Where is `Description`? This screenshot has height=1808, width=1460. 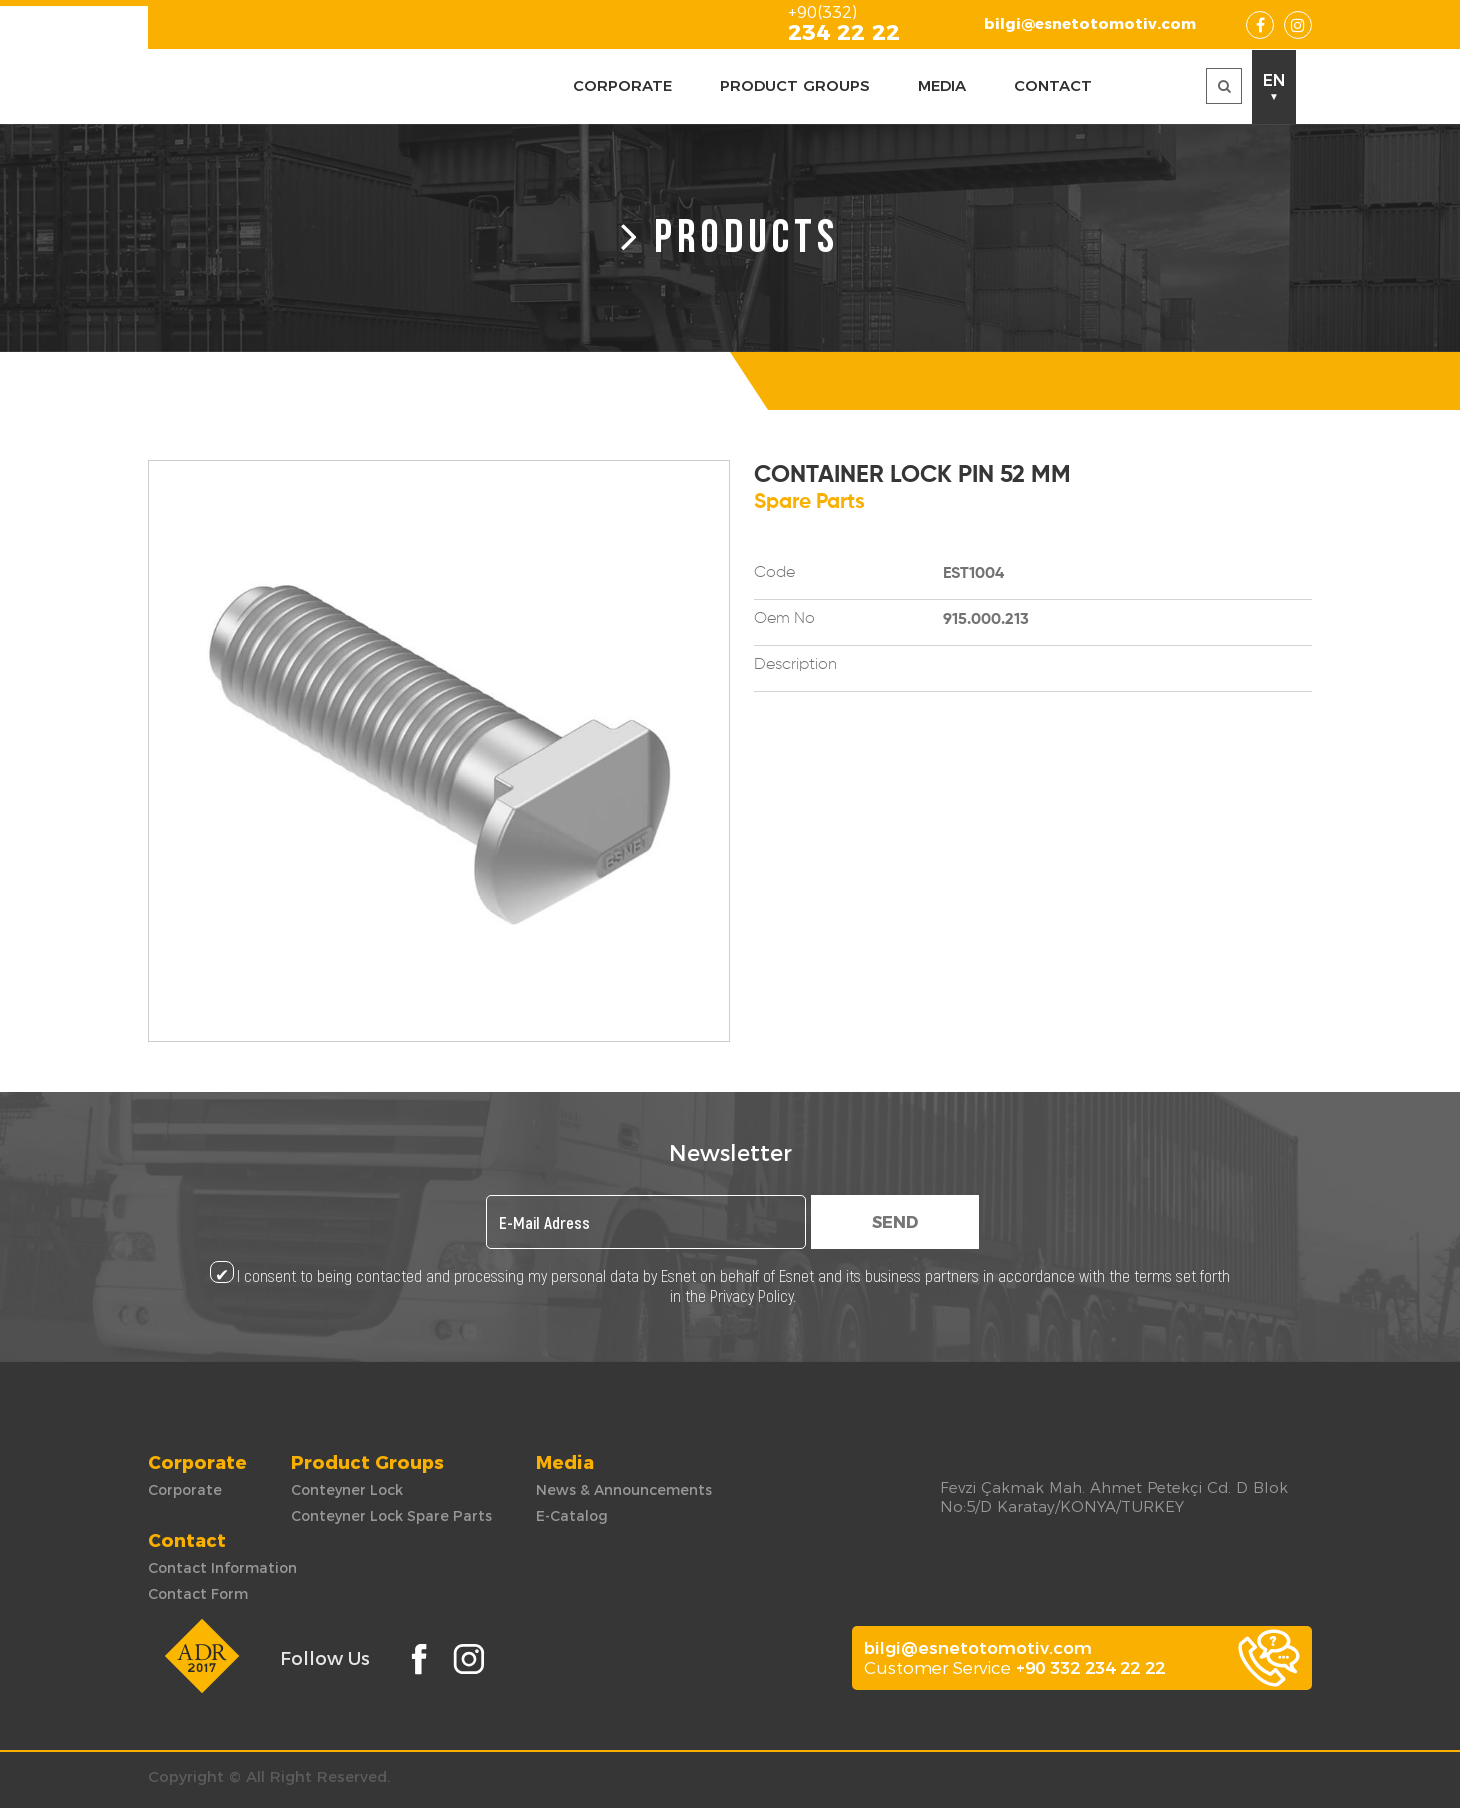
Description is located at coordinates (795, 665).